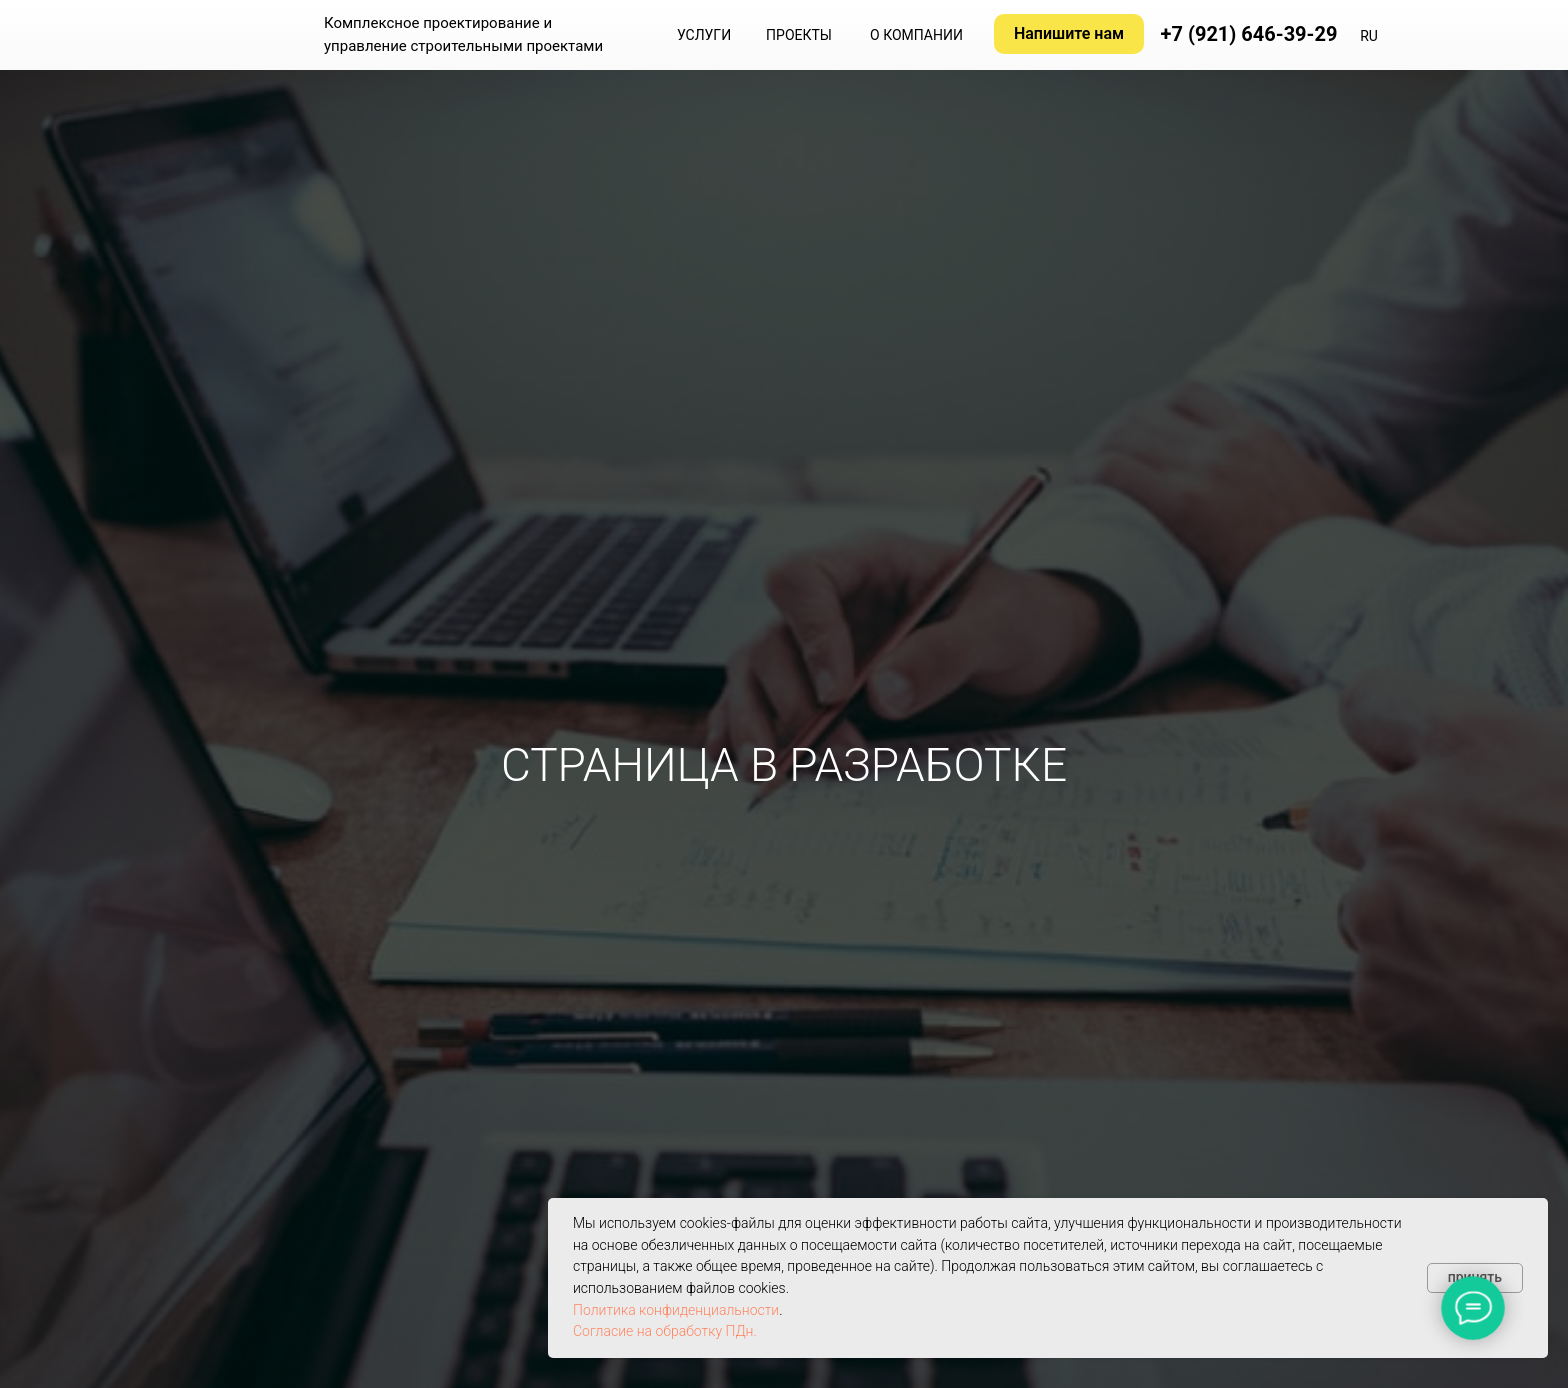 The height and width of the screenshot is (1388, 1568). What do you see at coordinates (916, 35) in the screenshot?
I see `О КОМПАНИИ` at bounding box center [916, 35].